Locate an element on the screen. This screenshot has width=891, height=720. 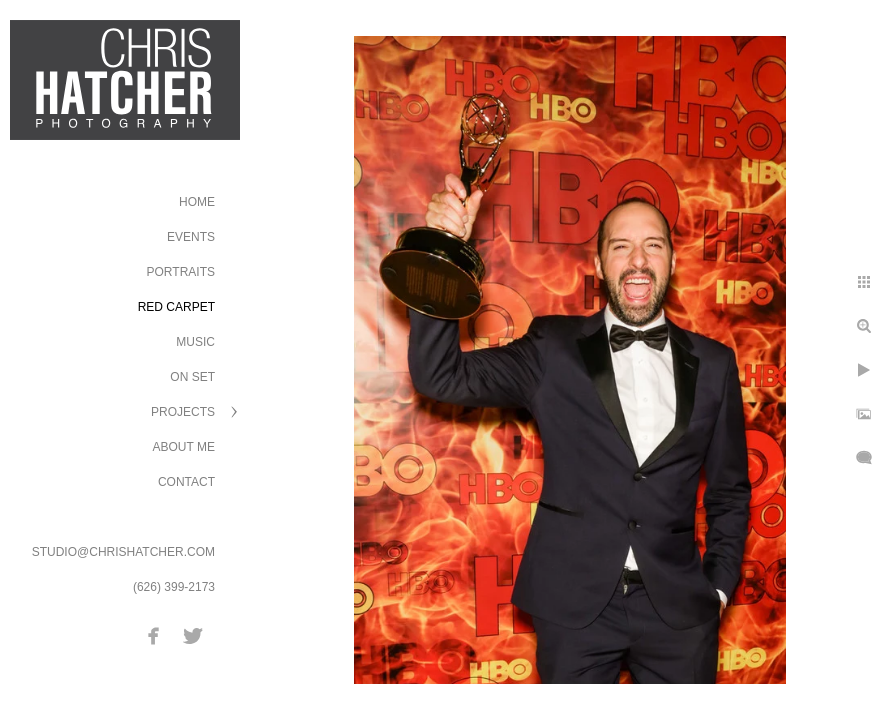
Portraits is located at coordinates (181, 272).